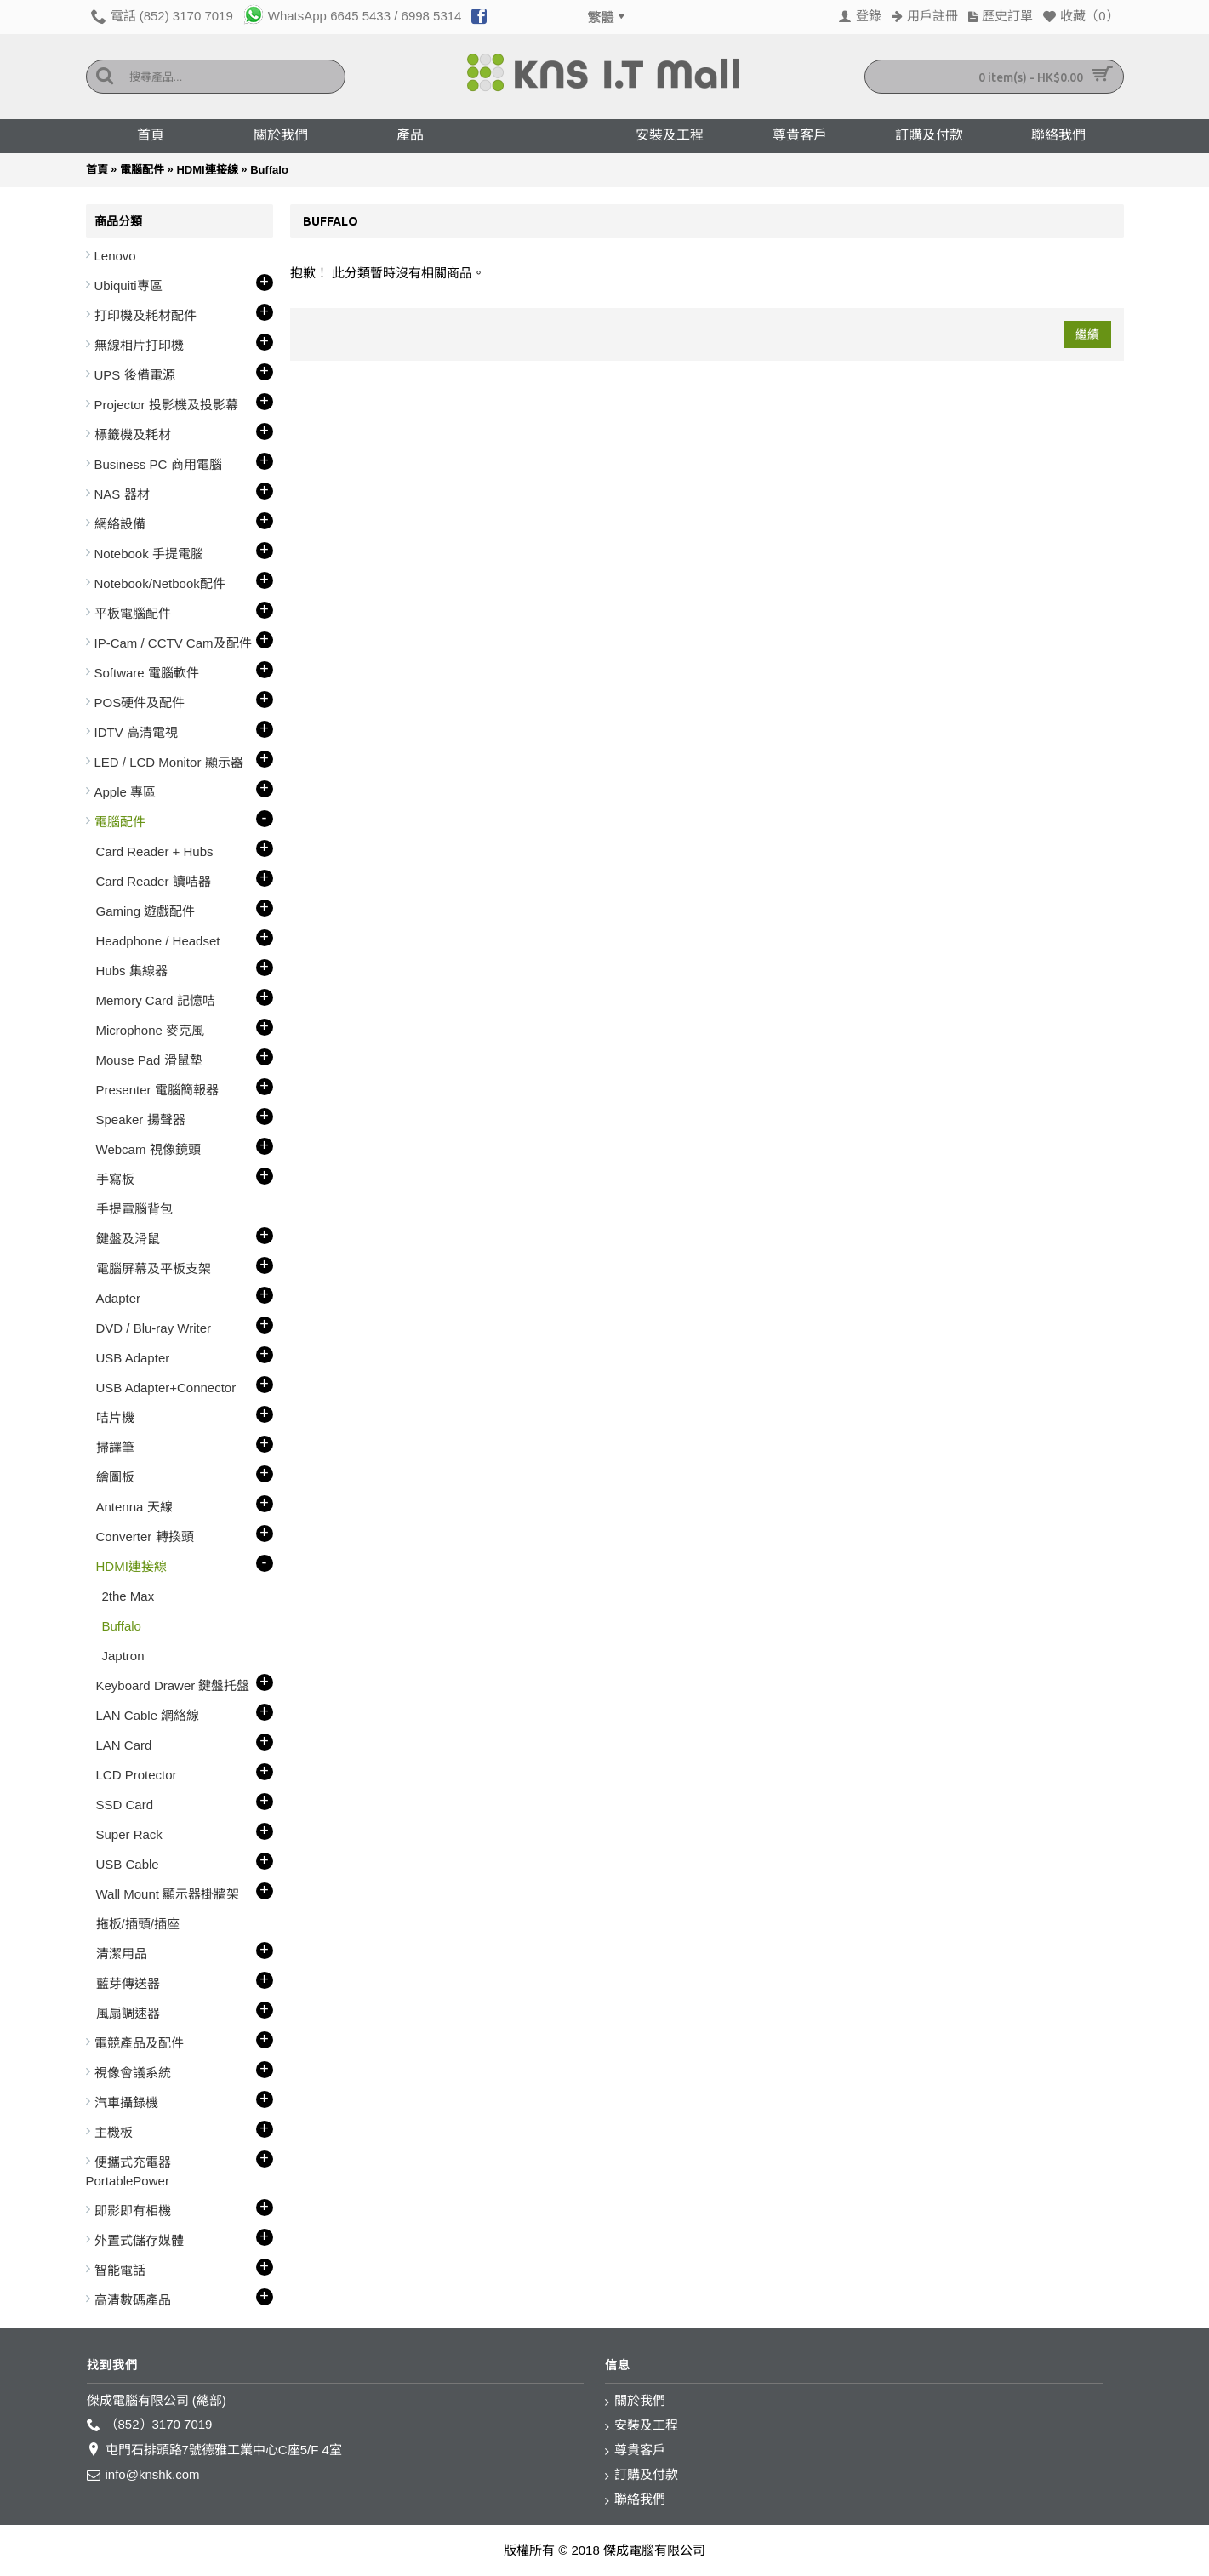  I want to click on 首頁, so click(97, 169).